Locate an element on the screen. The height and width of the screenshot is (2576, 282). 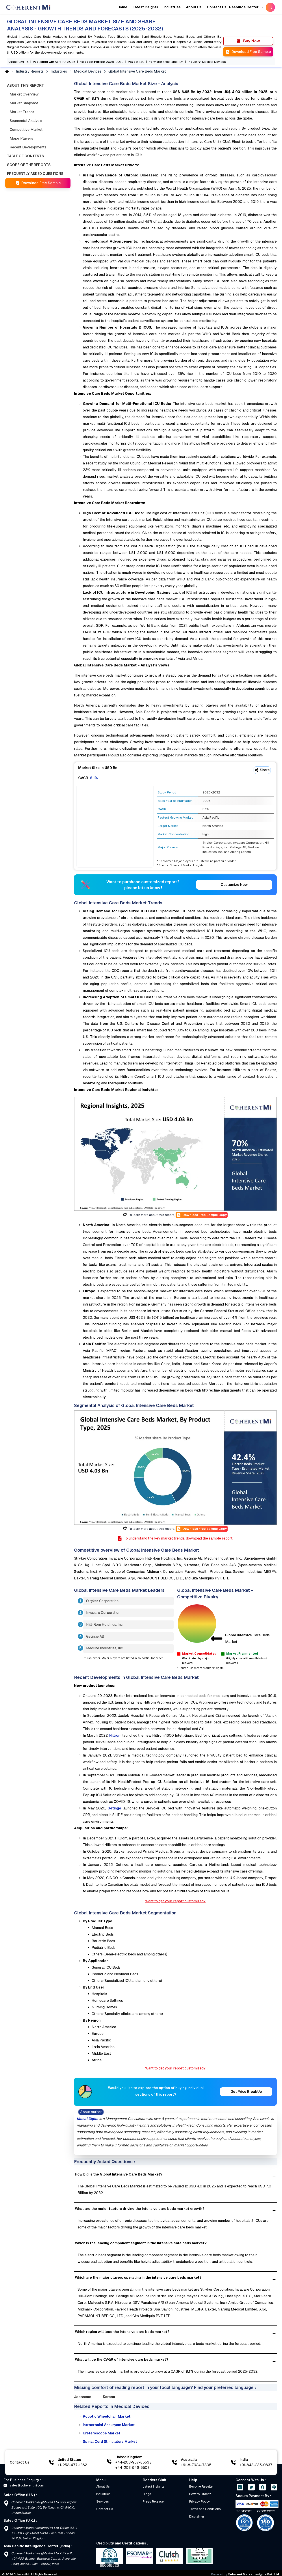
Services is located at coordinates (102, 2502).